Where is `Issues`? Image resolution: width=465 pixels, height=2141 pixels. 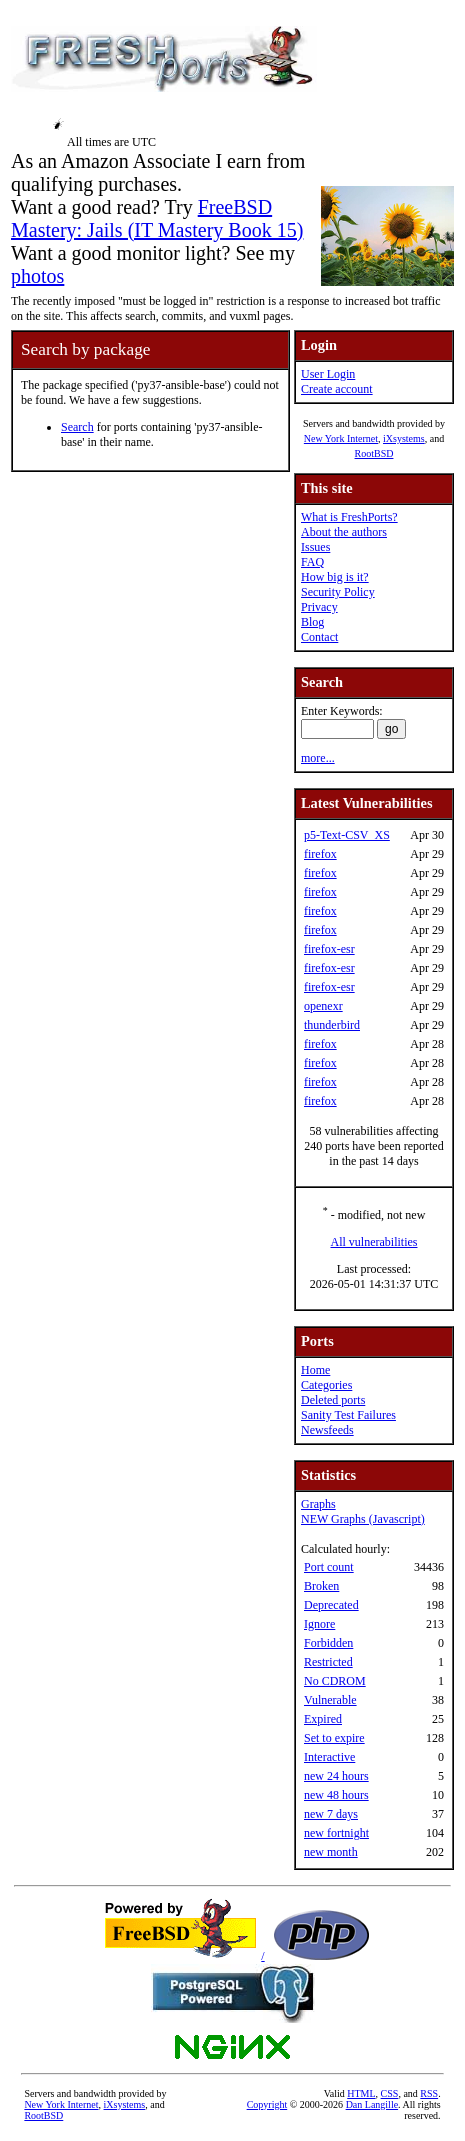 Issues is located at coordinates (315, 547).